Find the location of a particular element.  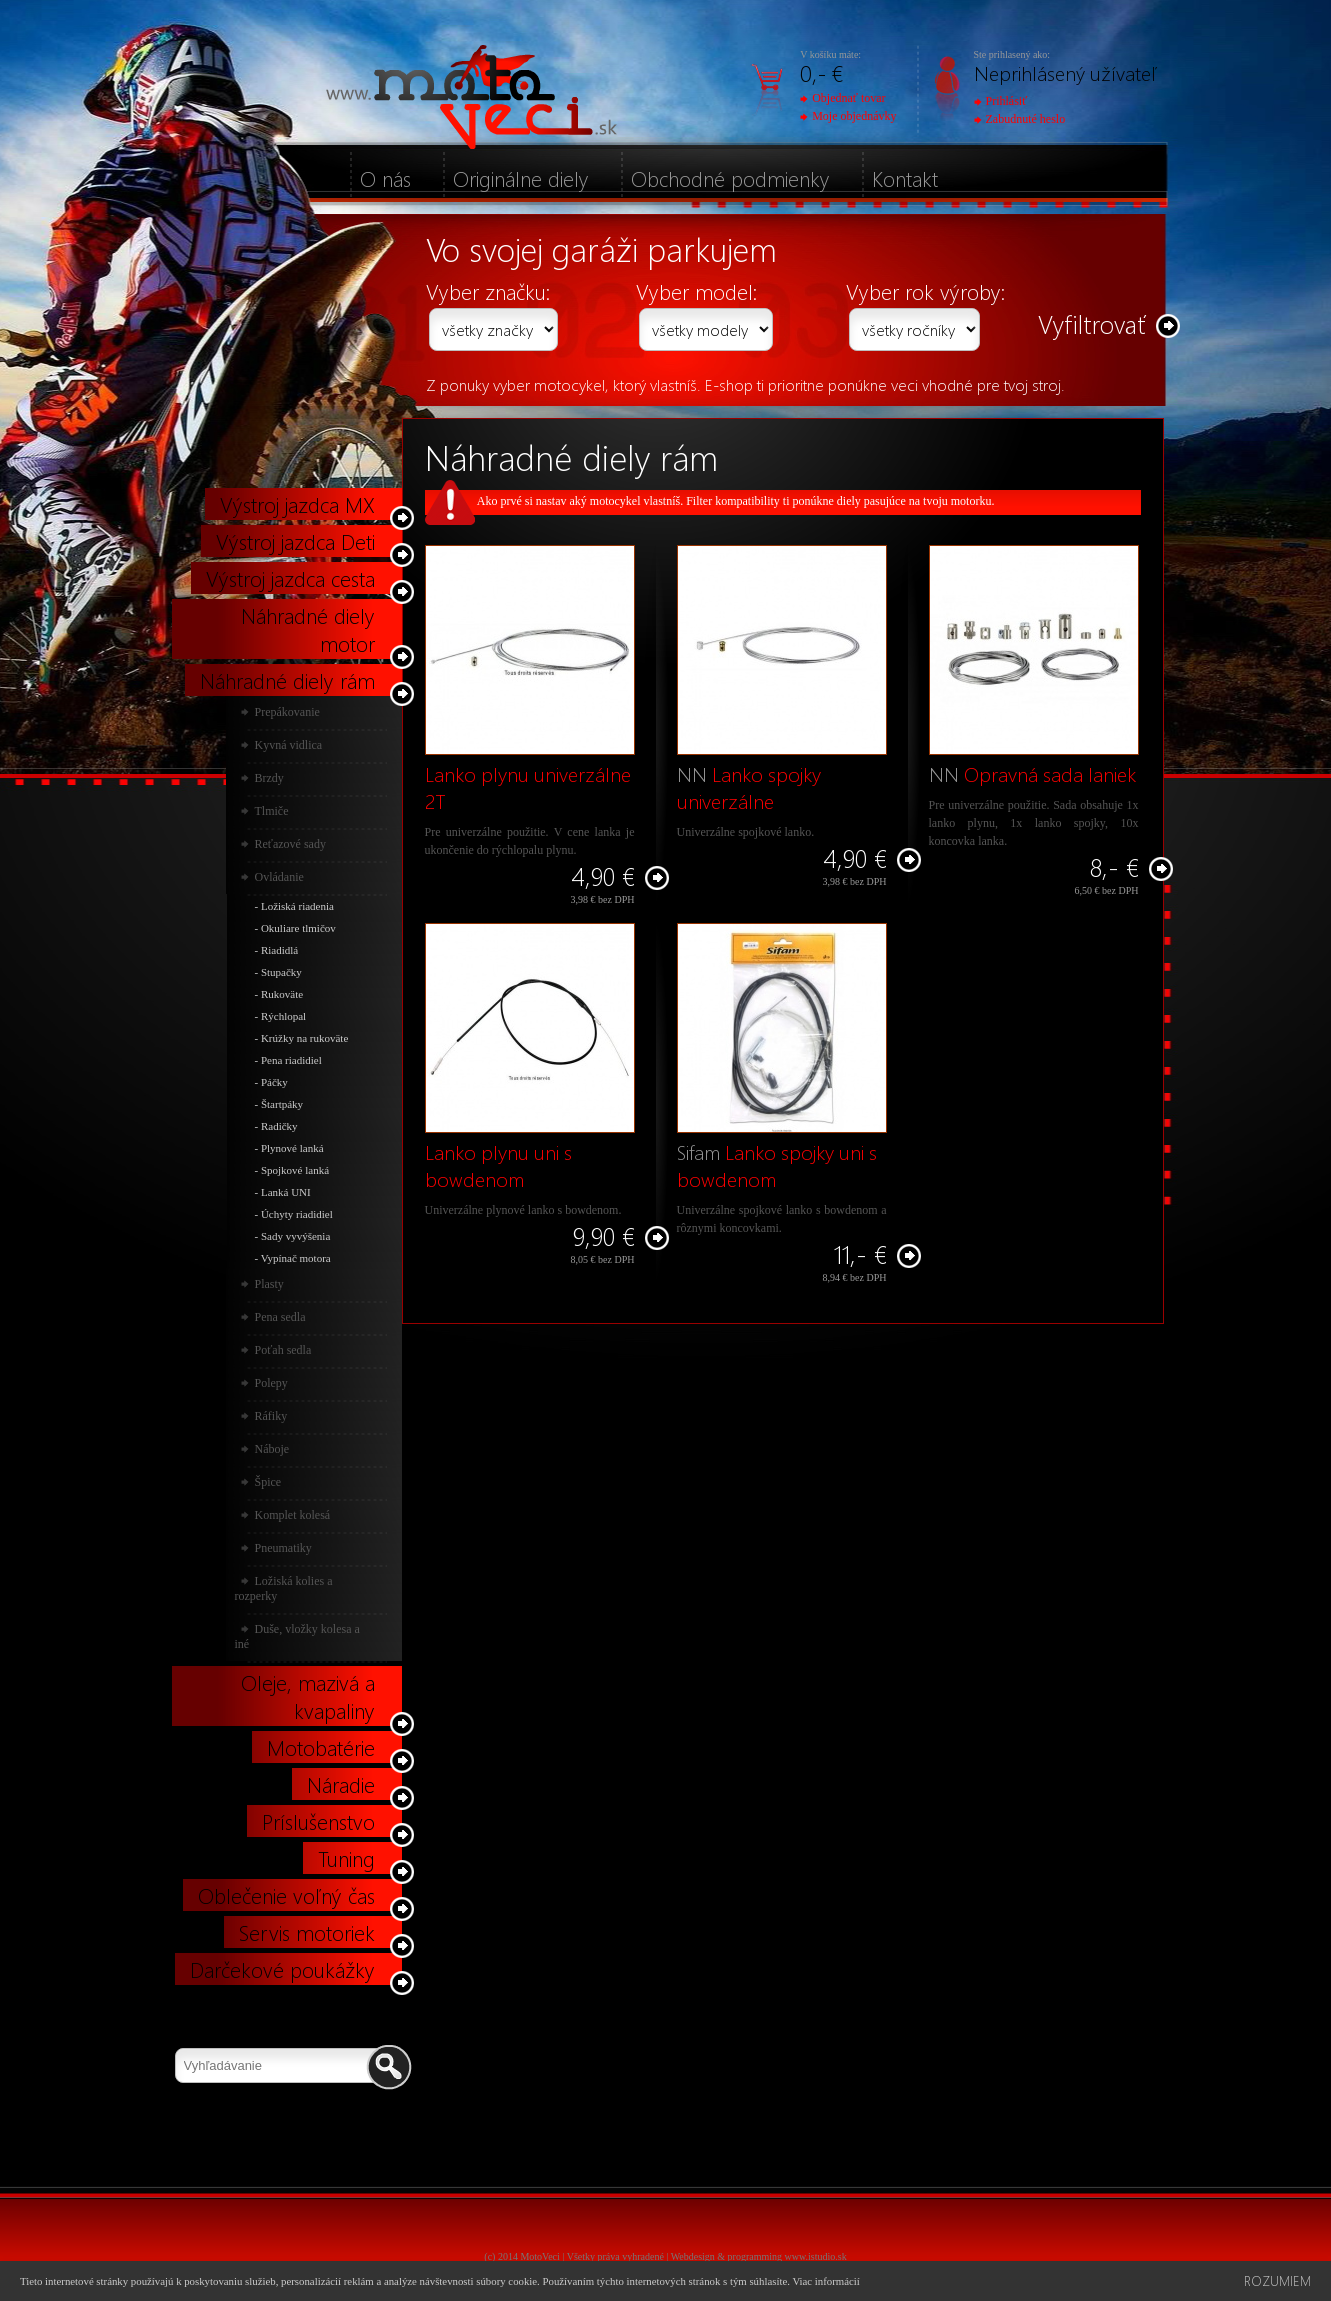

Oblečenie voľný čas is located at coordinates (286, 1895).